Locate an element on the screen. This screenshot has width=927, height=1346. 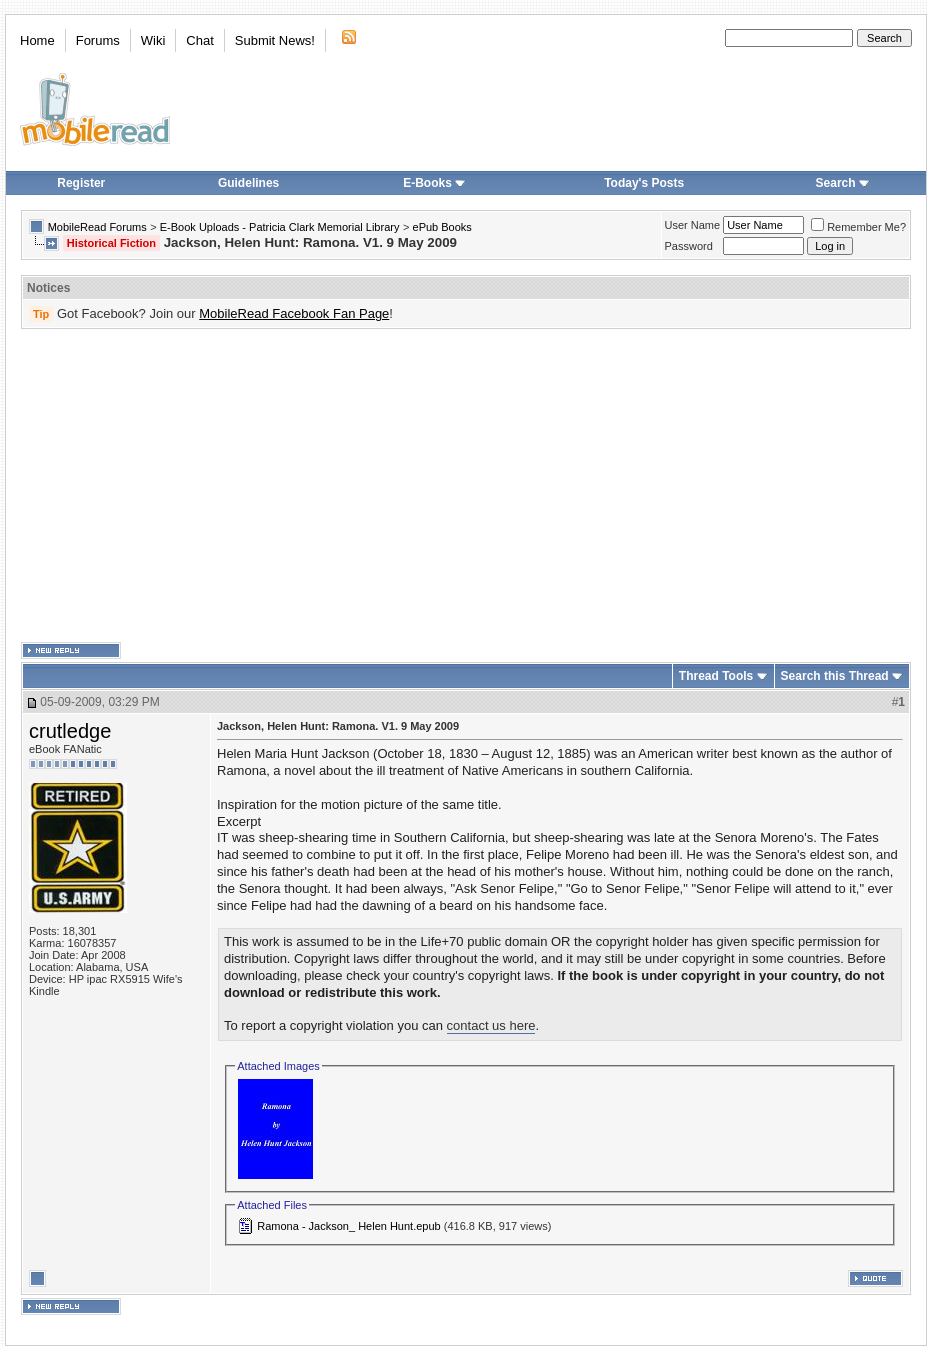
Chat is located at coordinates (199, 40).